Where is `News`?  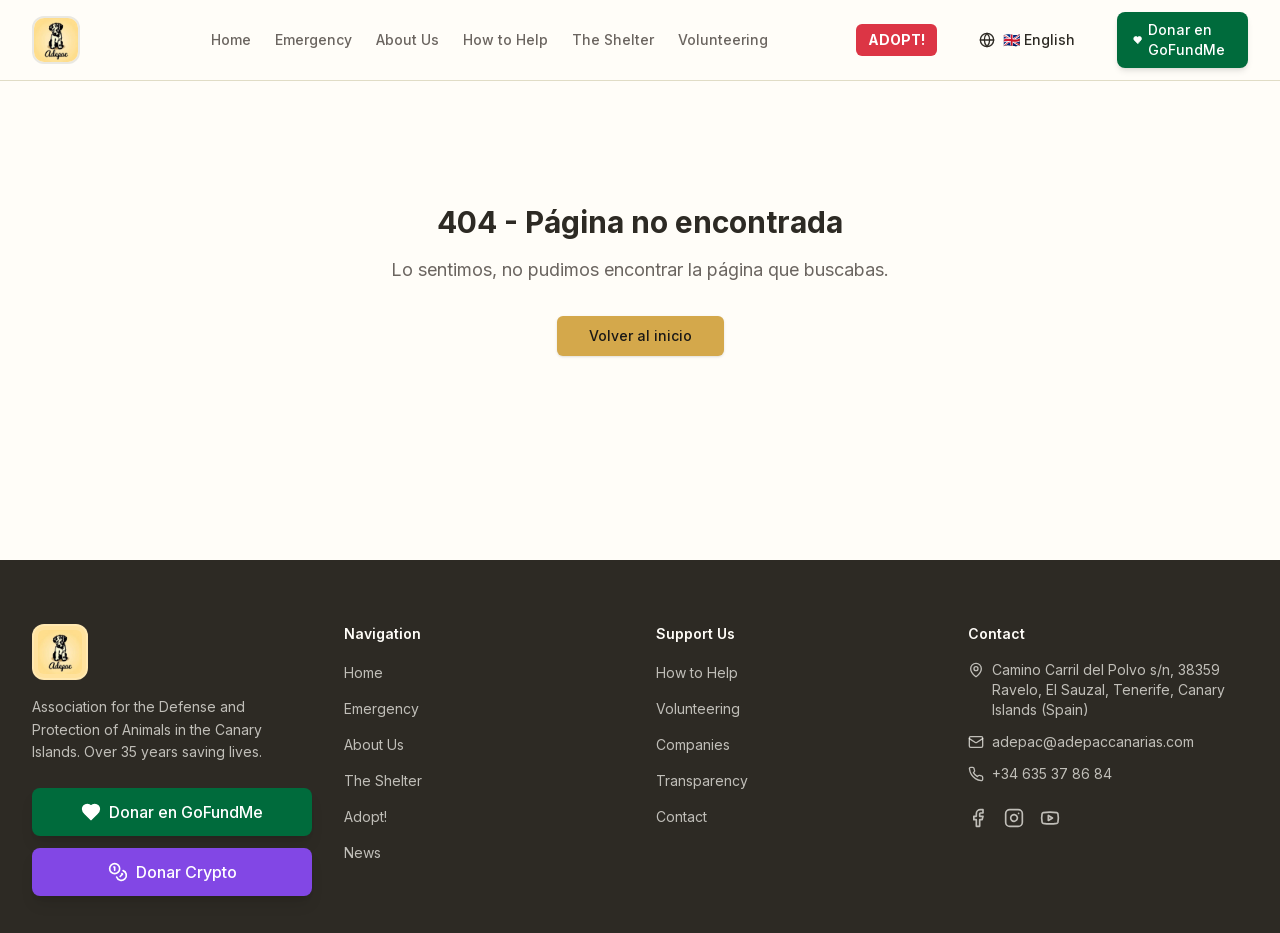 News is located at coordinates (362, 852).